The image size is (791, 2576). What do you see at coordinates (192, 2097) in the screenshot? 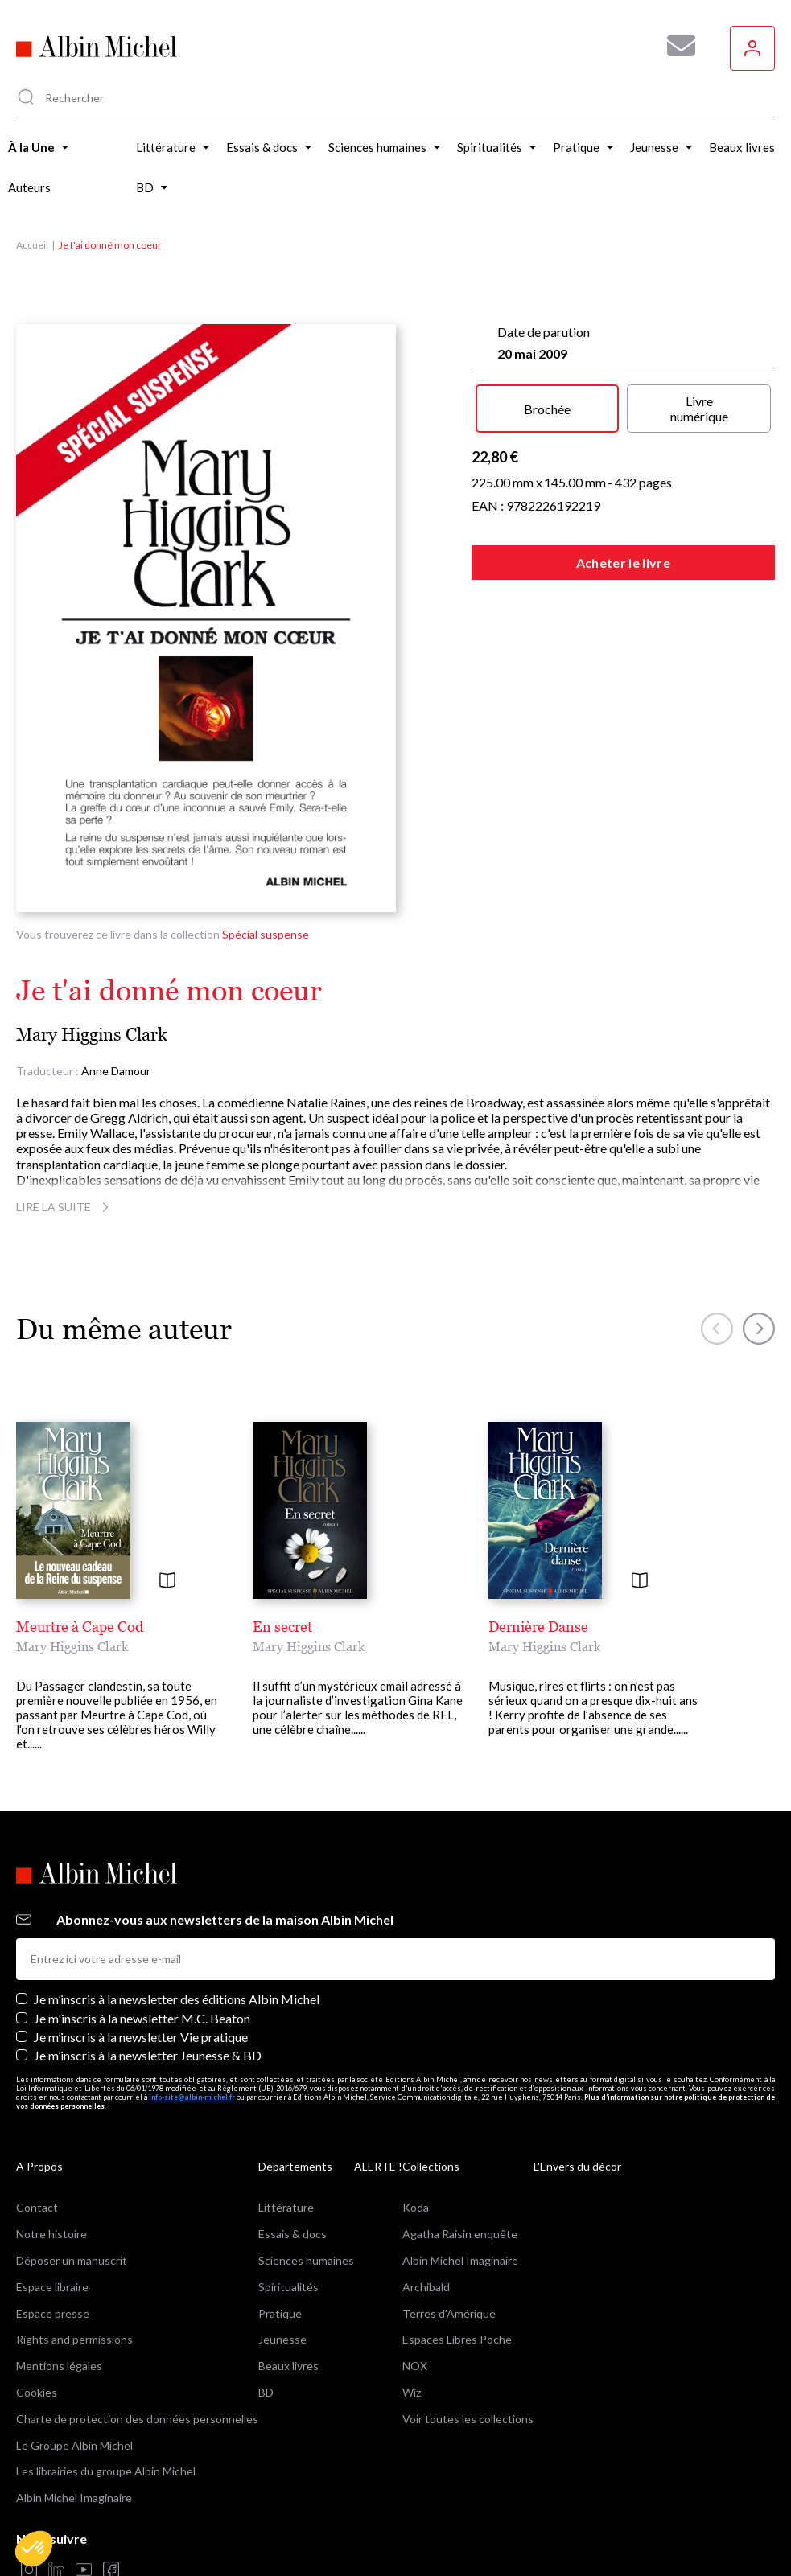
I see `info-site@albin-michel.fr` at bounding box center [192, 2097].